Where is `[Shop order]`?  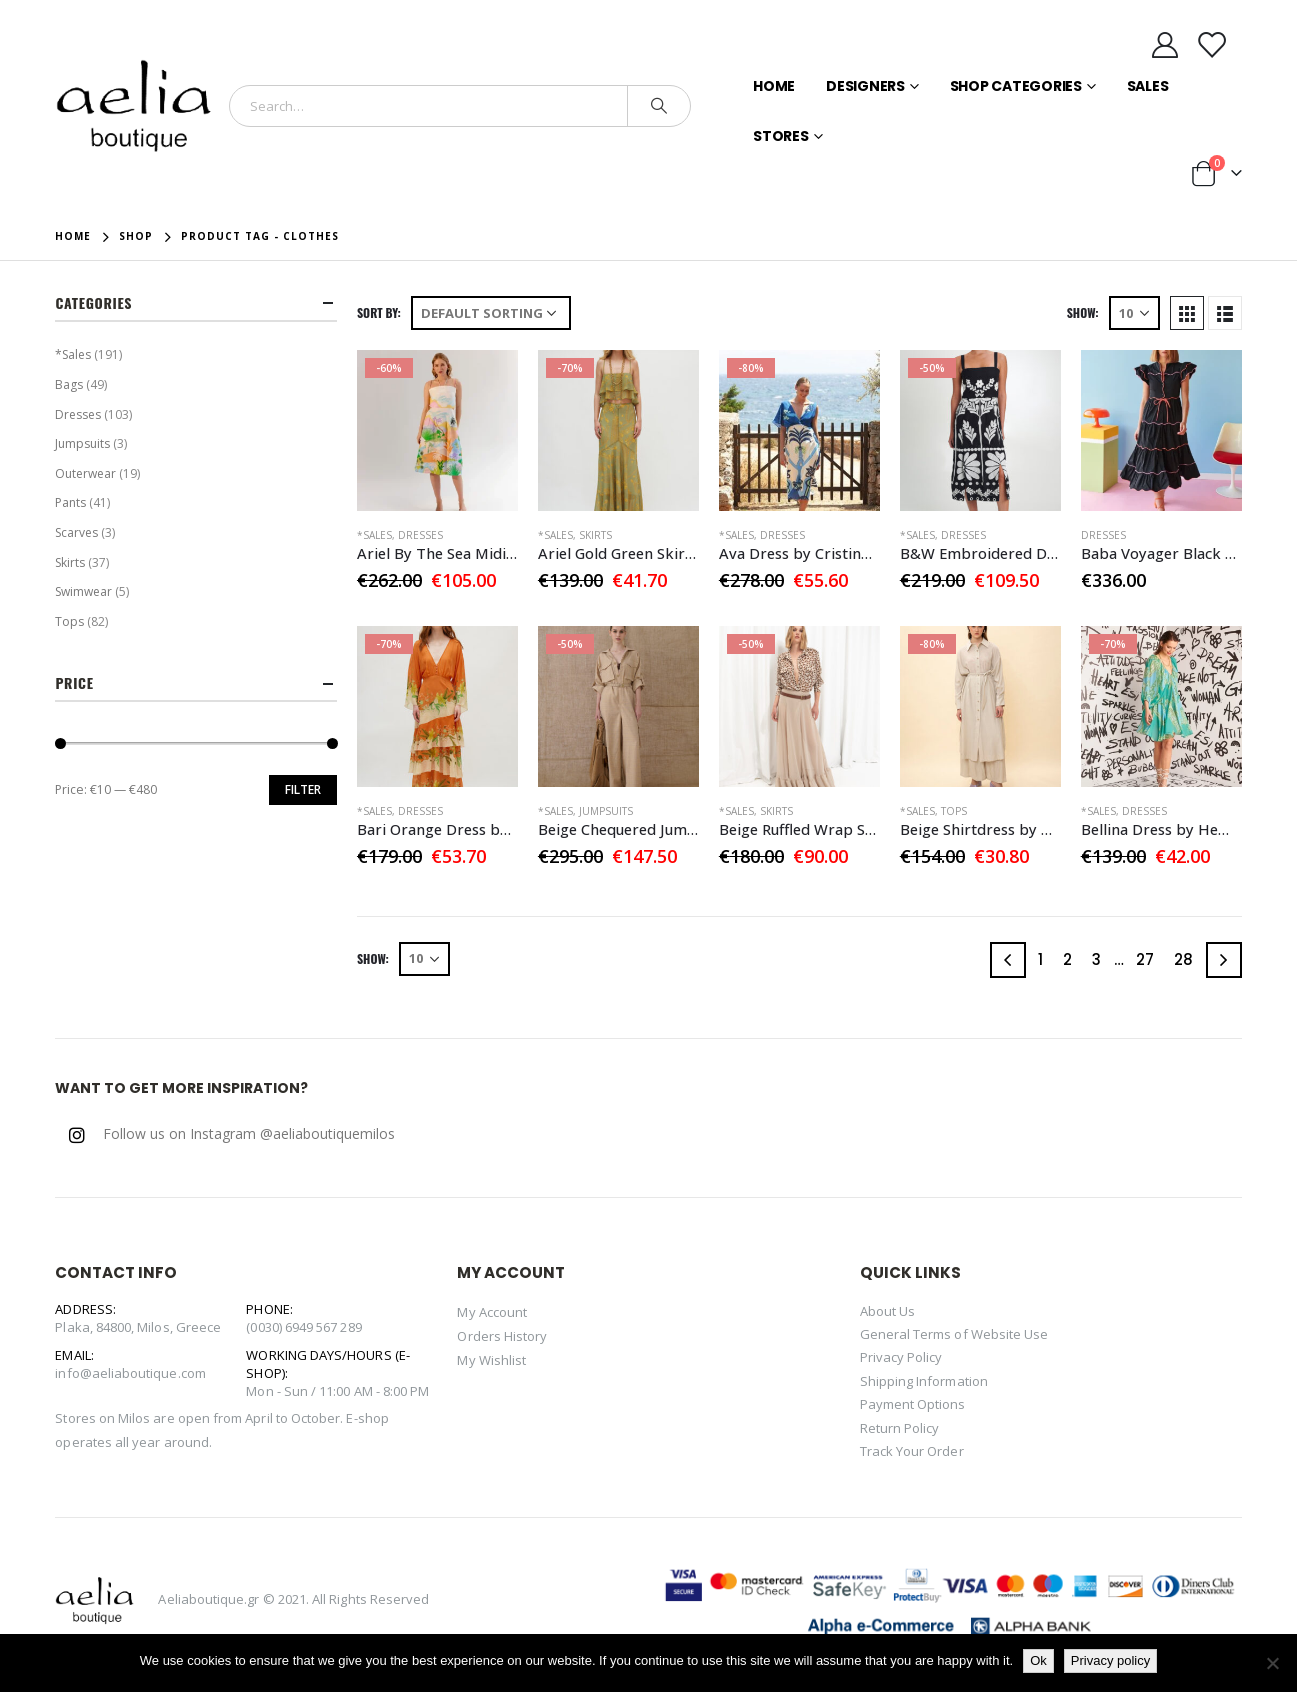 [Shop order] is located at coordinates (491, 313).